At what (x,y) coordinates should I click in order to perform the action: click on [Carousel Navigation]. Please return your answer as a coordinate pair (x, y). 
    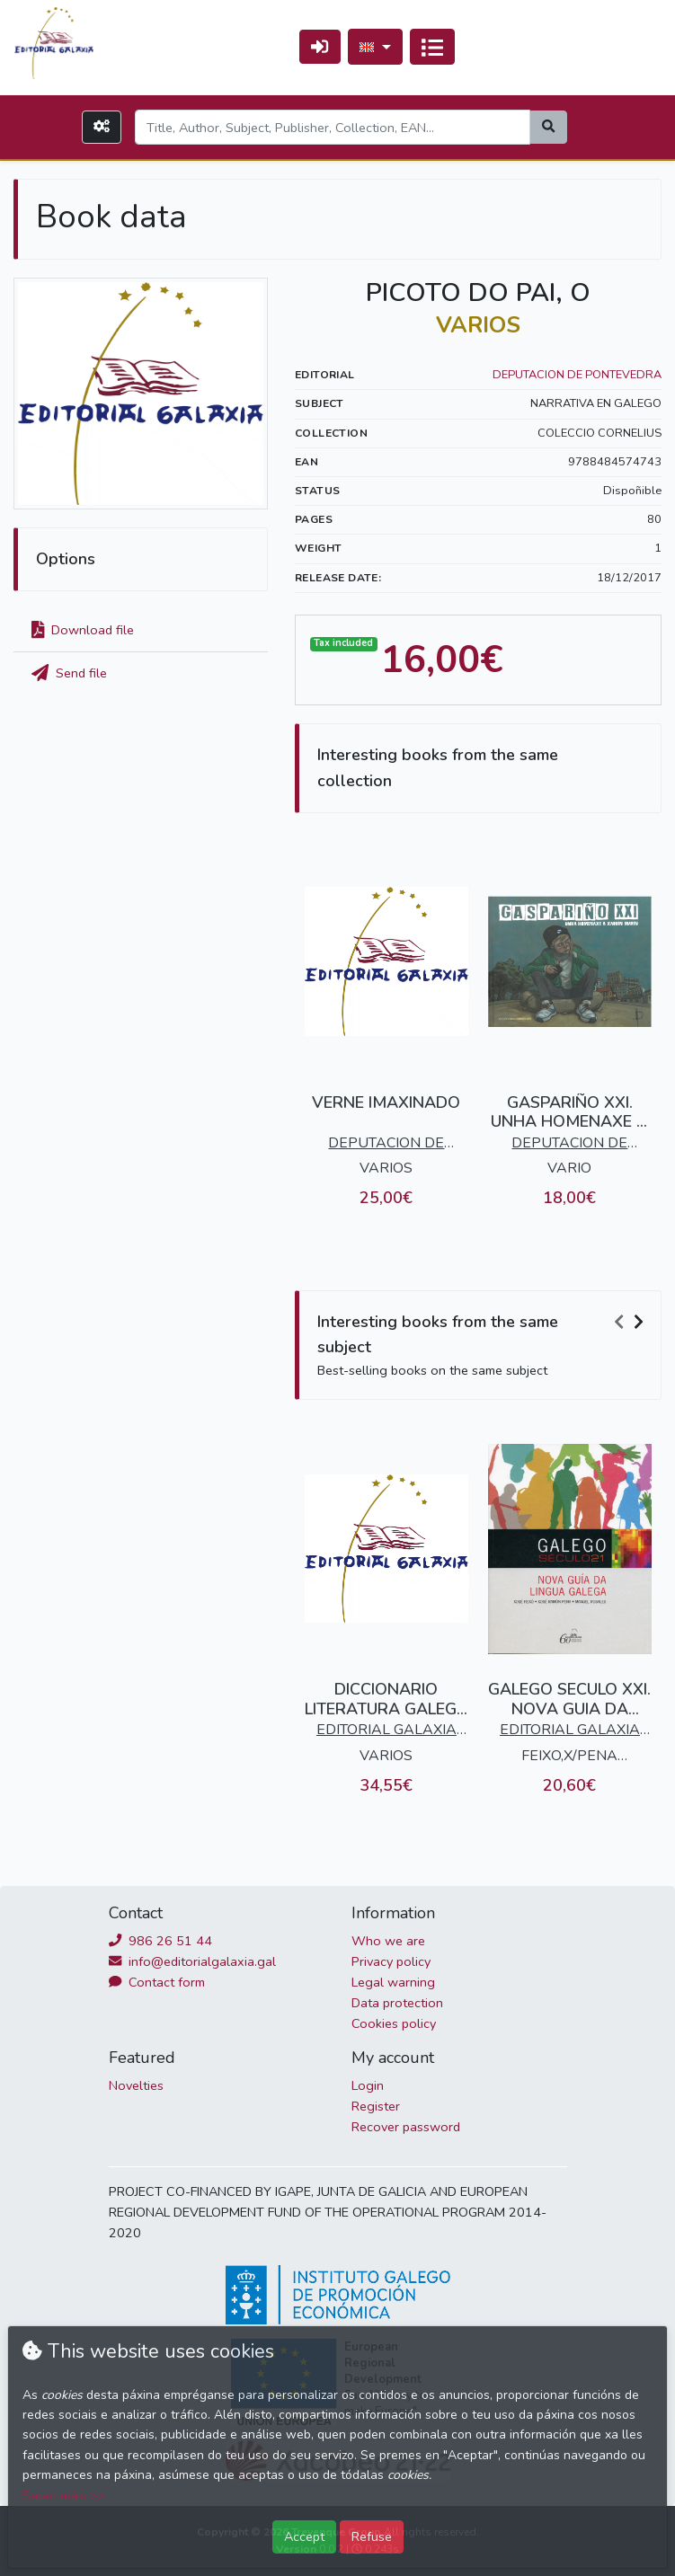
    Looking at the image, I should click on (631, 1322).